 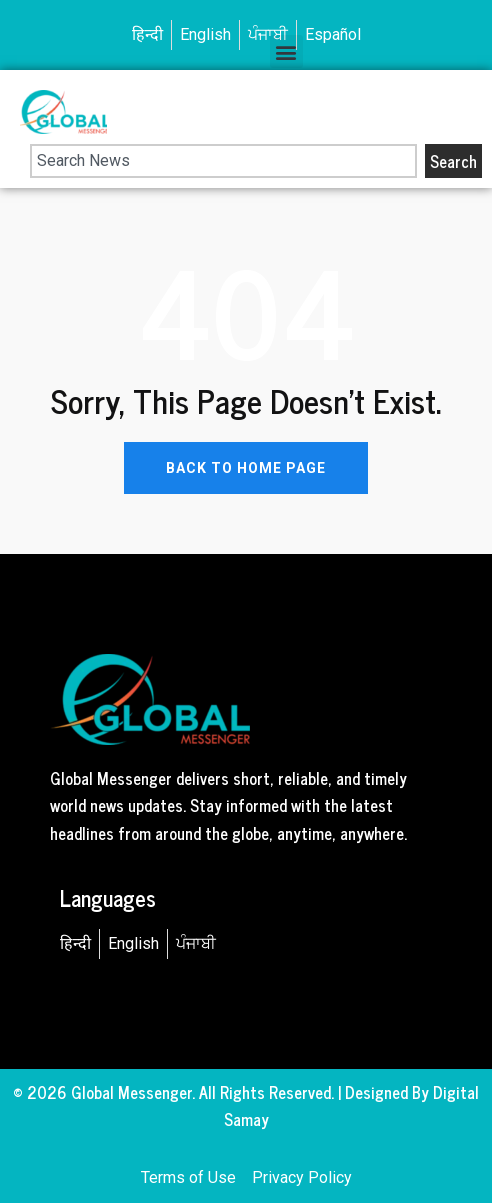 What do you see at coordinates (223, 161) in the screenshot?
I see `[combobox]` at bounding box center [223, 161].